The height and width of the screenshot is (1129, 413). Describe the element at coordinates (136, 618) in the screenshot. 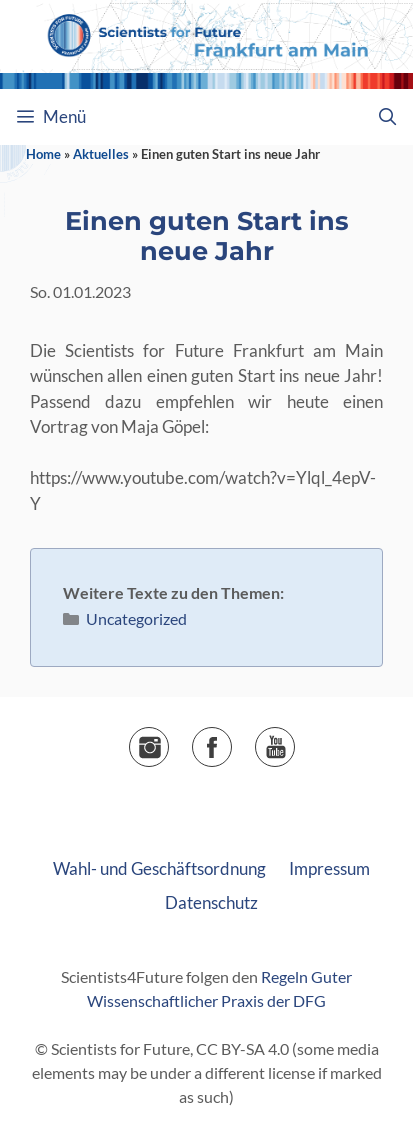

I see `Uncategorized` at that location.